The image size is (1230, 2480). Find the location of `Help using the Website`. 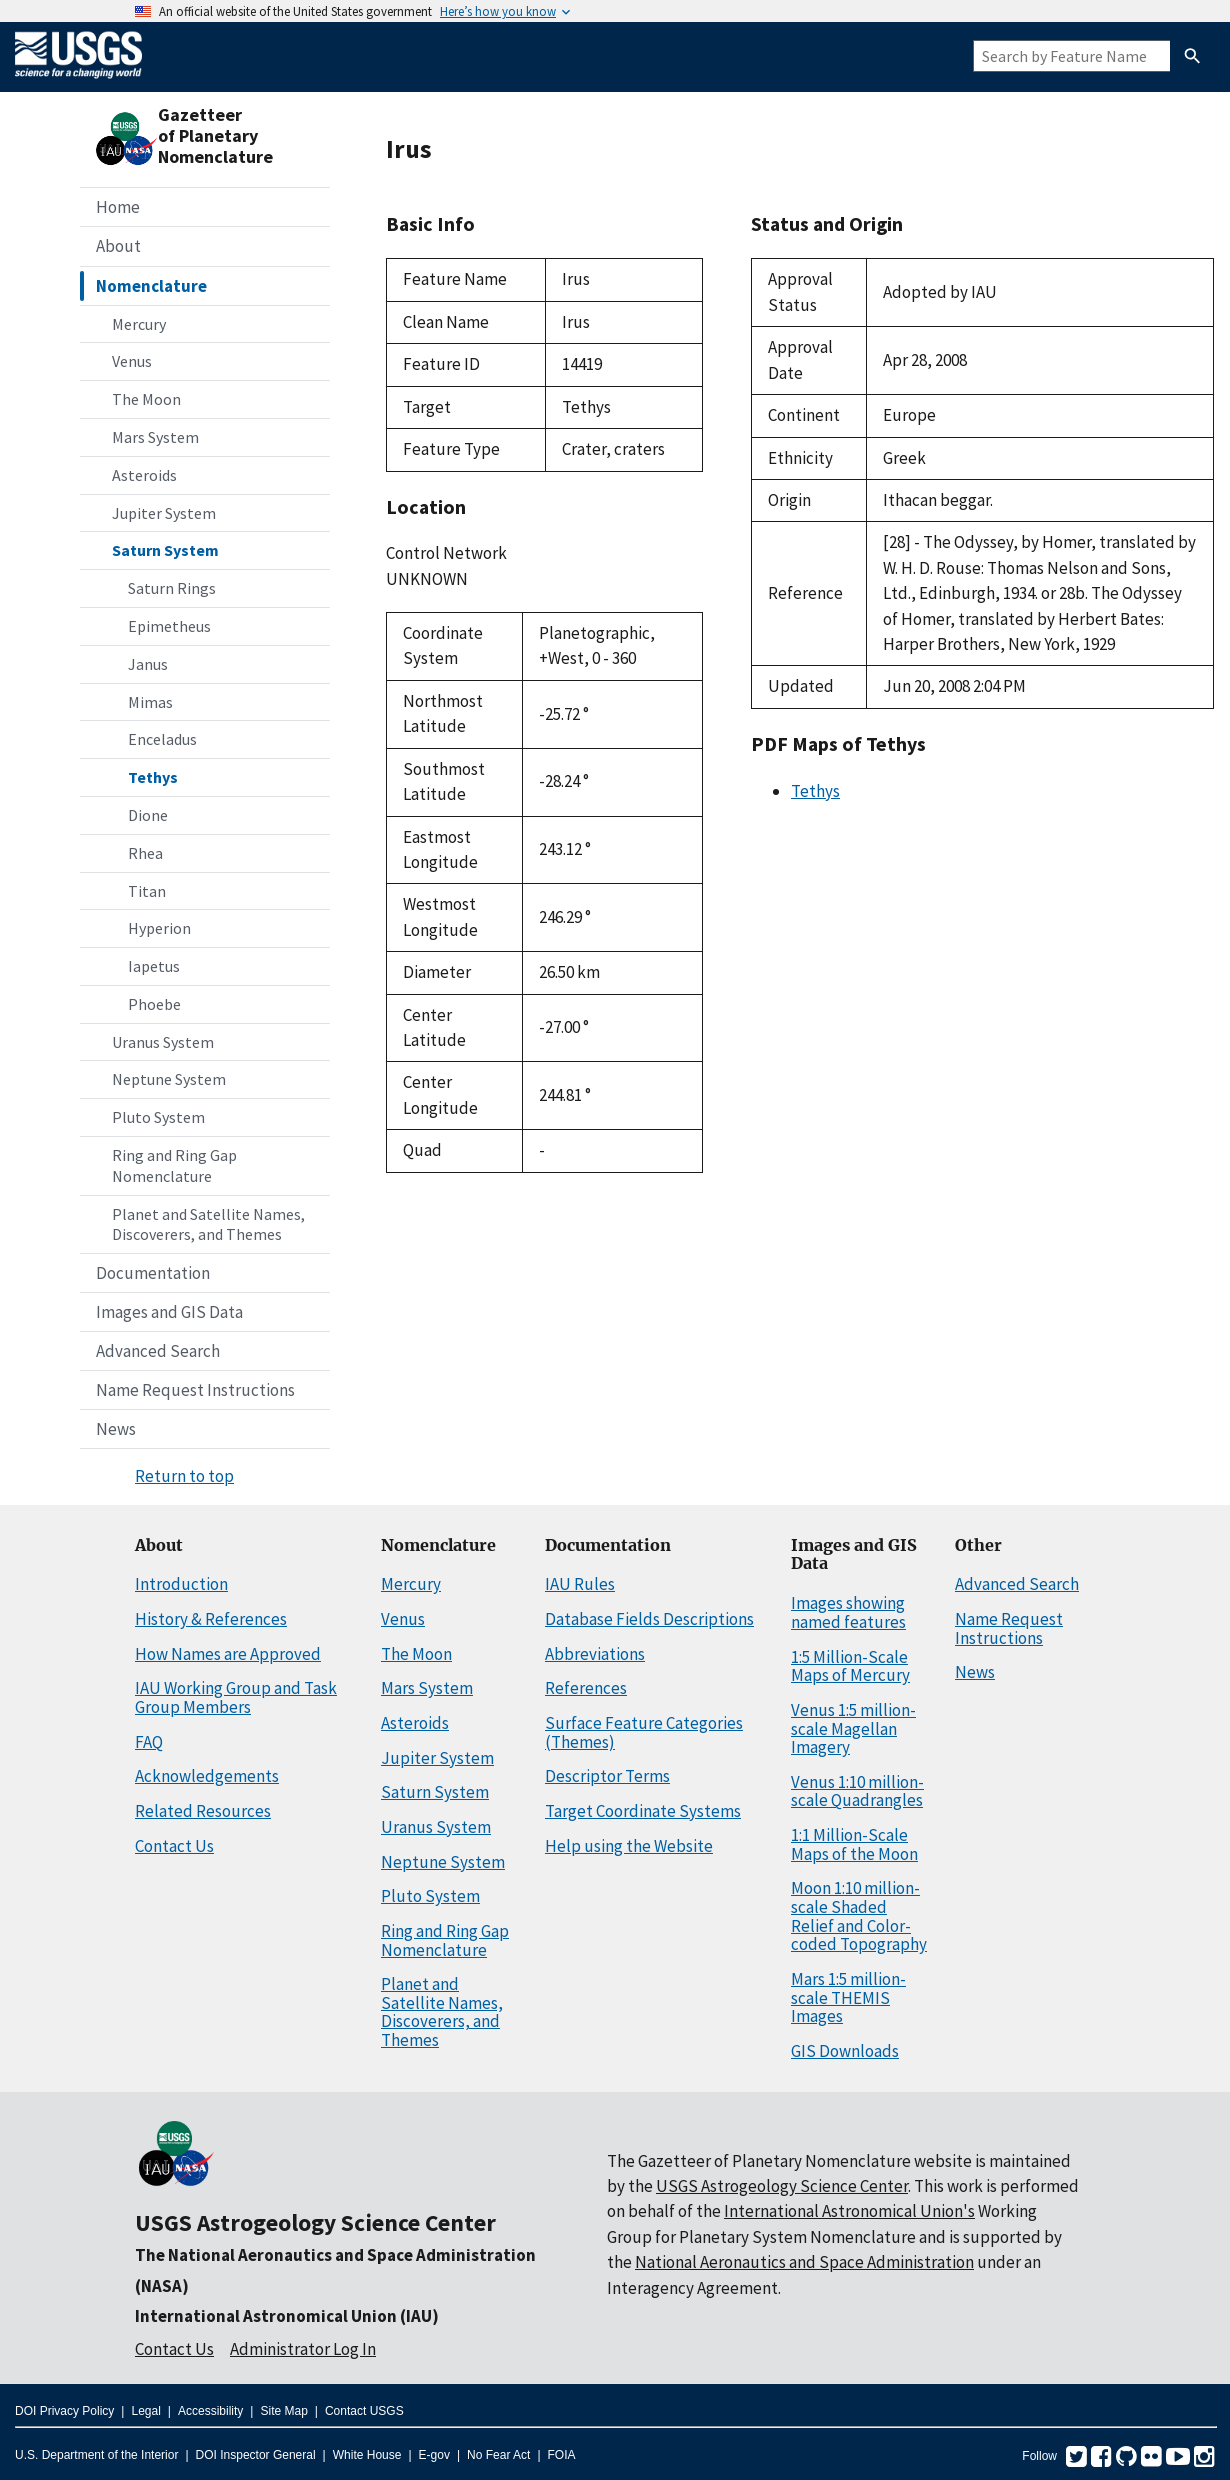

Help using the Website is located at coordinates (629, 1846).